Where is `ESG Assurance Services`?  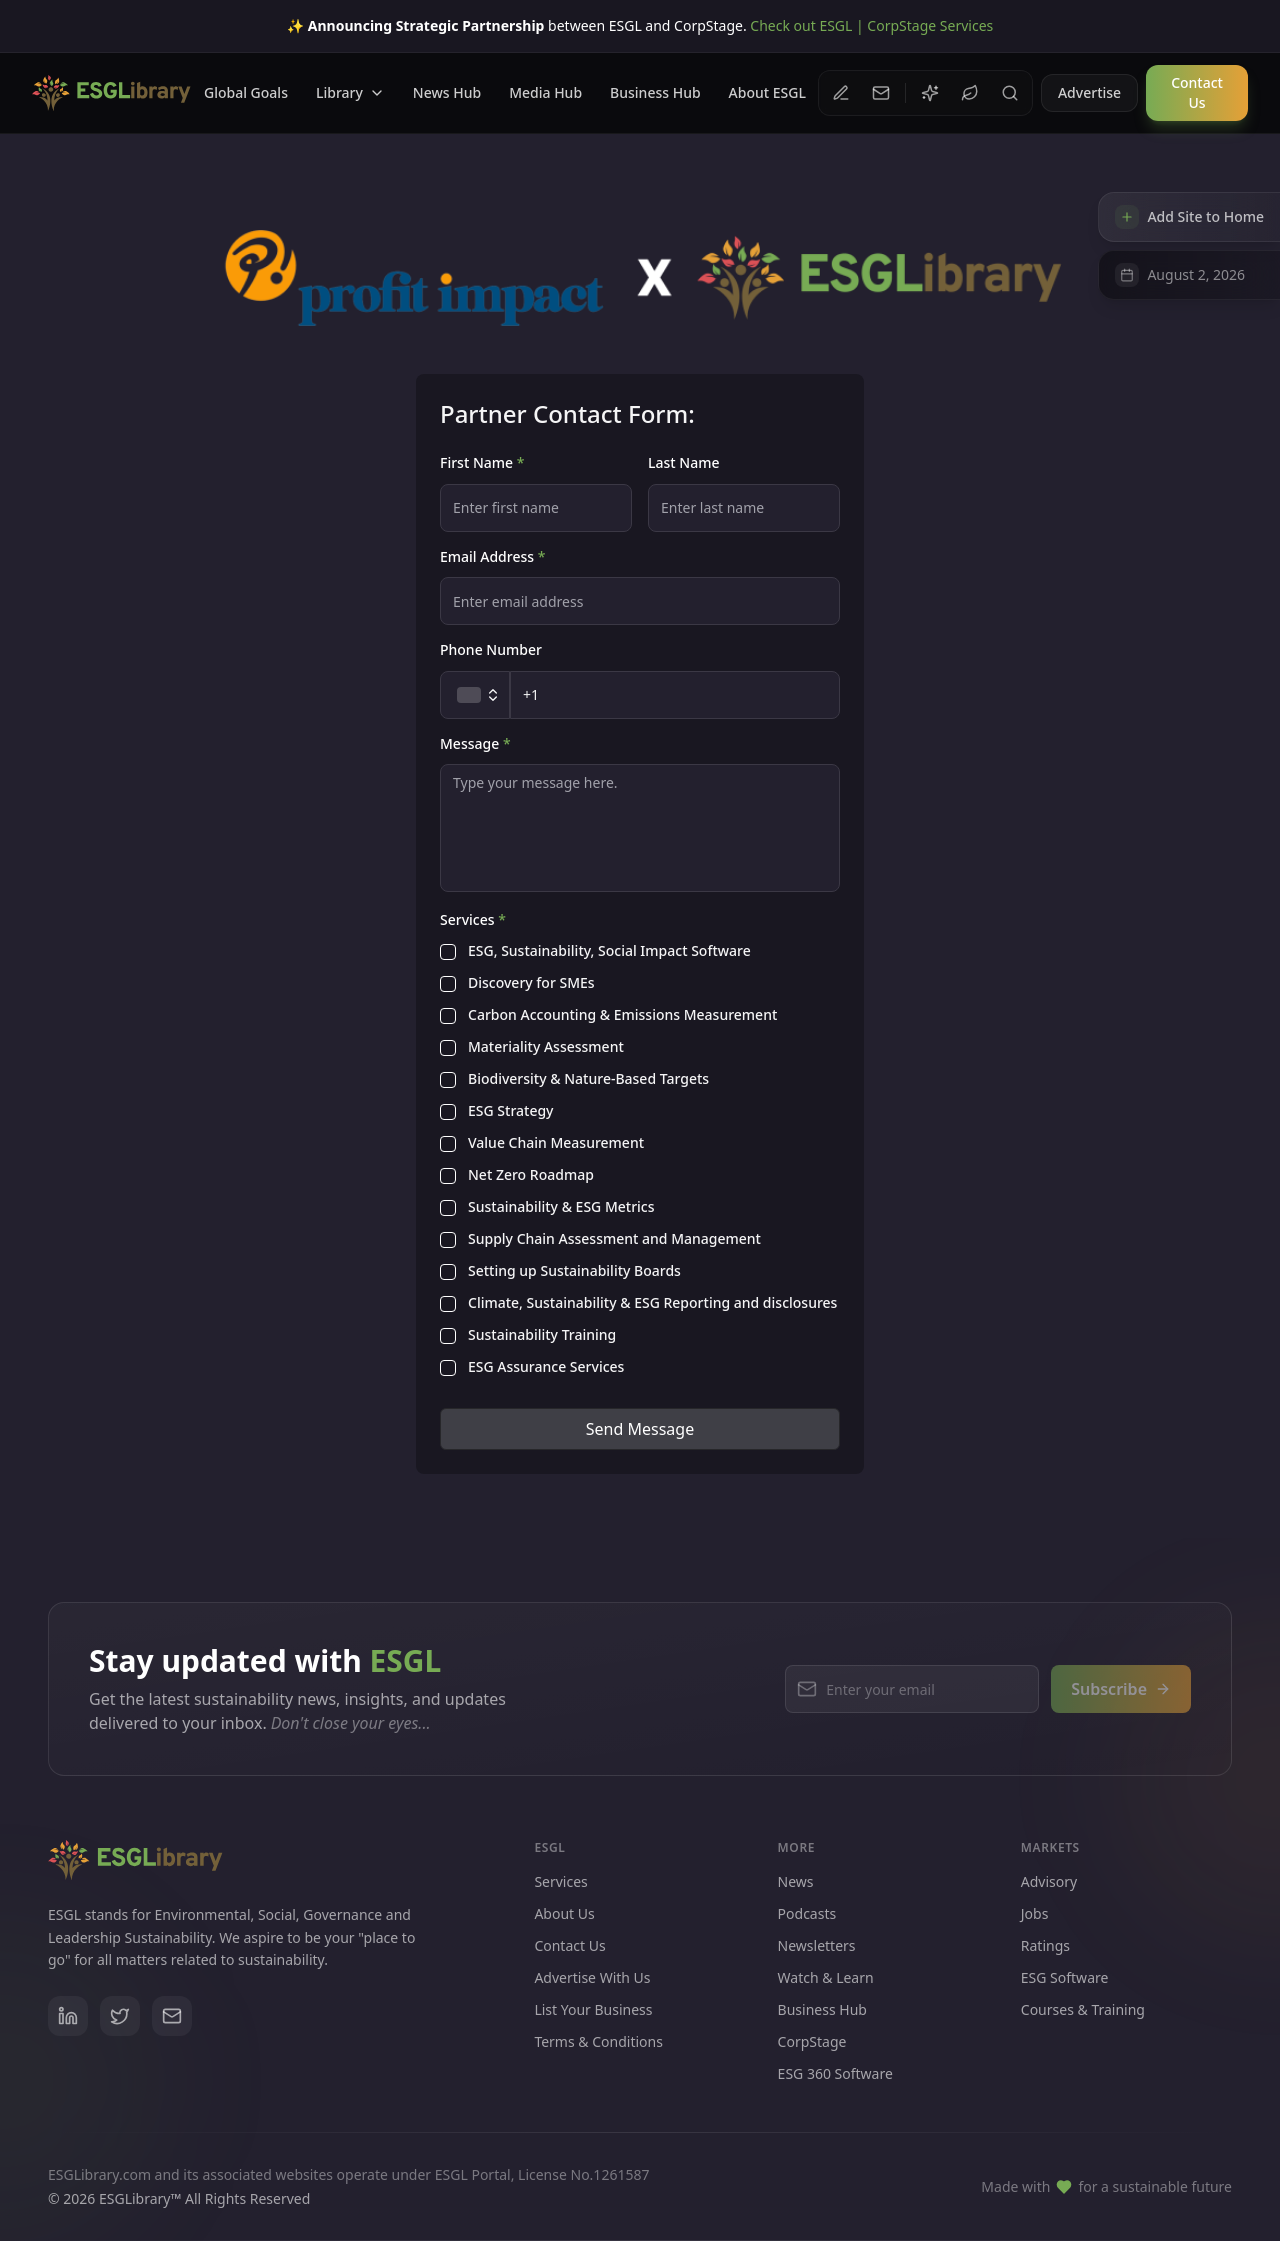 ESG Assurance Services is located at coordinates (546, 1368).